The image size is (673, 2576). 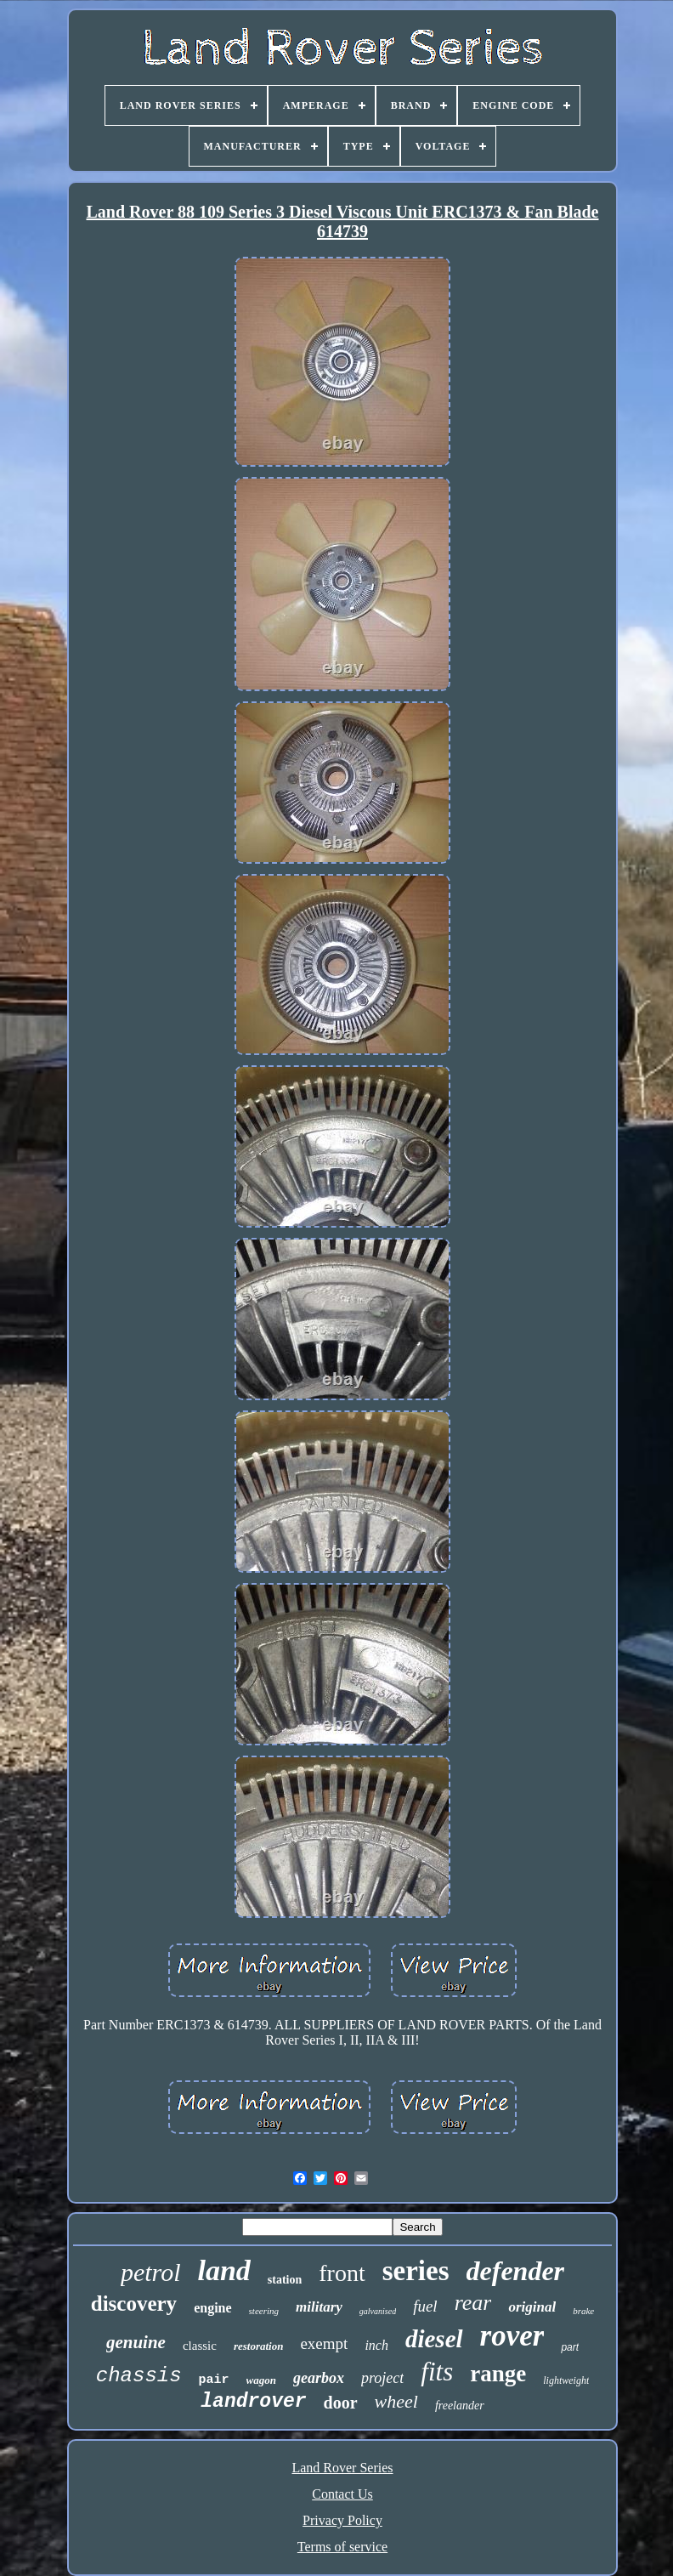 What do you see at coordinates (473, 2302) in the screenshot?
I see `rear` at bounding box center [473, 2302].